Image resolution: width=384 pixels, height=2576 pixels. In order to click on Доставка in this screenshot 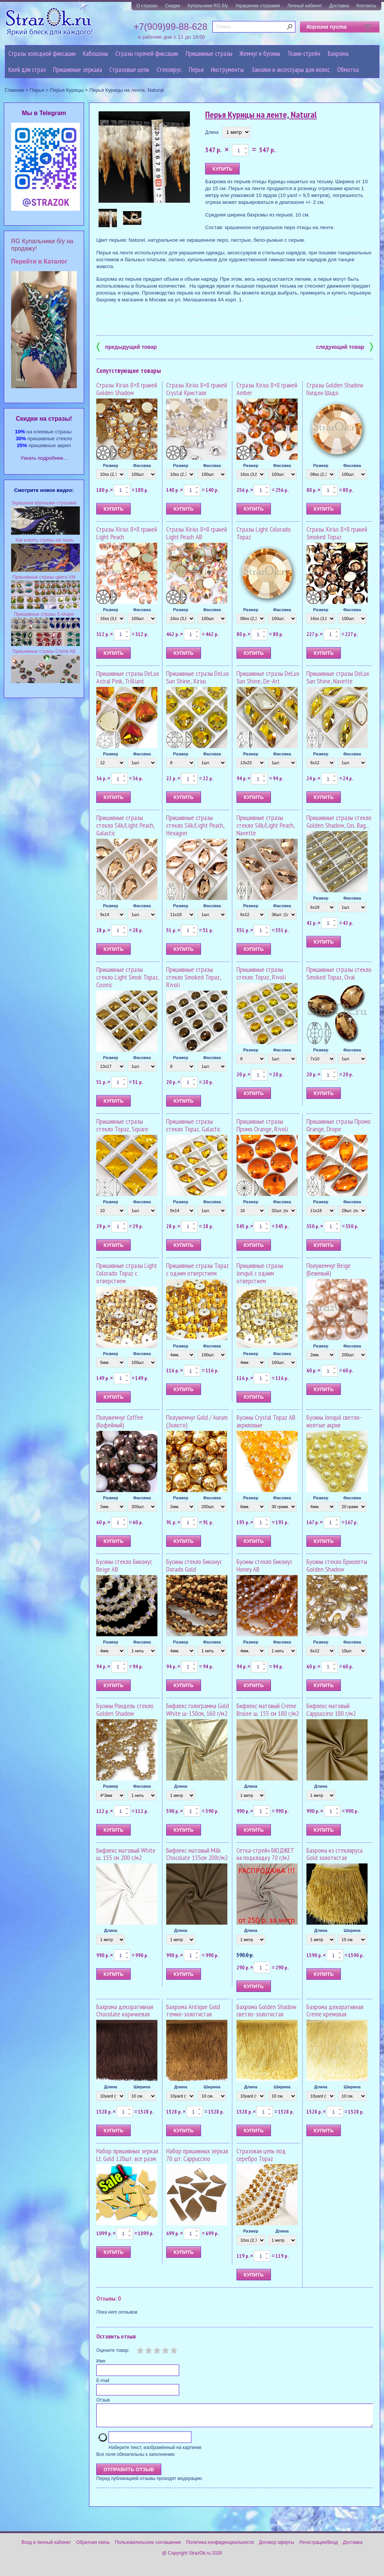, I will do `click(339, 5)`.